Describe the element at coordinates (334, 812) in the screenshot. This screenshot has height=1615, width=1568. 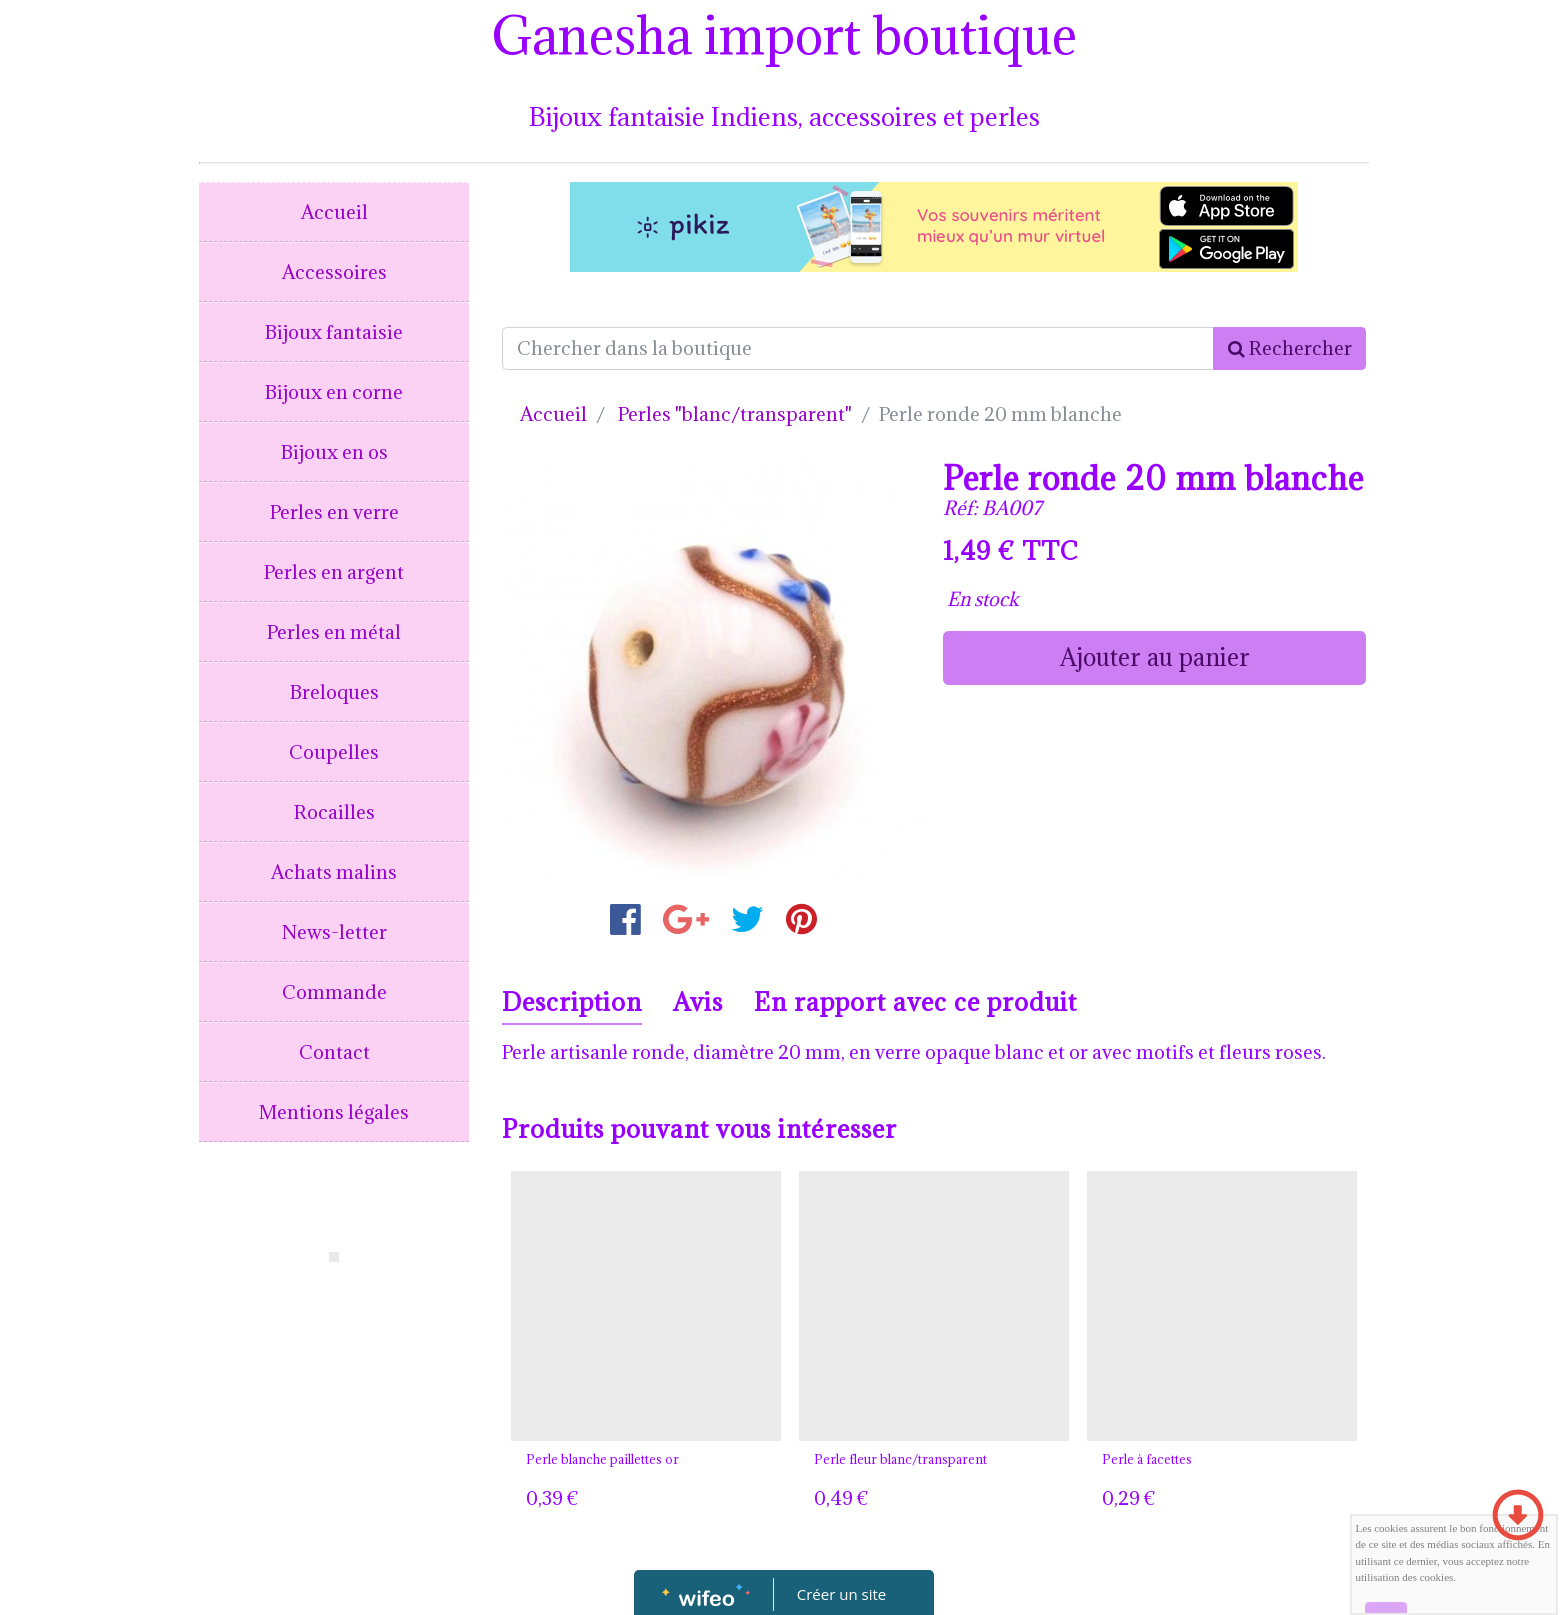
I see `Rocailles` at that location.